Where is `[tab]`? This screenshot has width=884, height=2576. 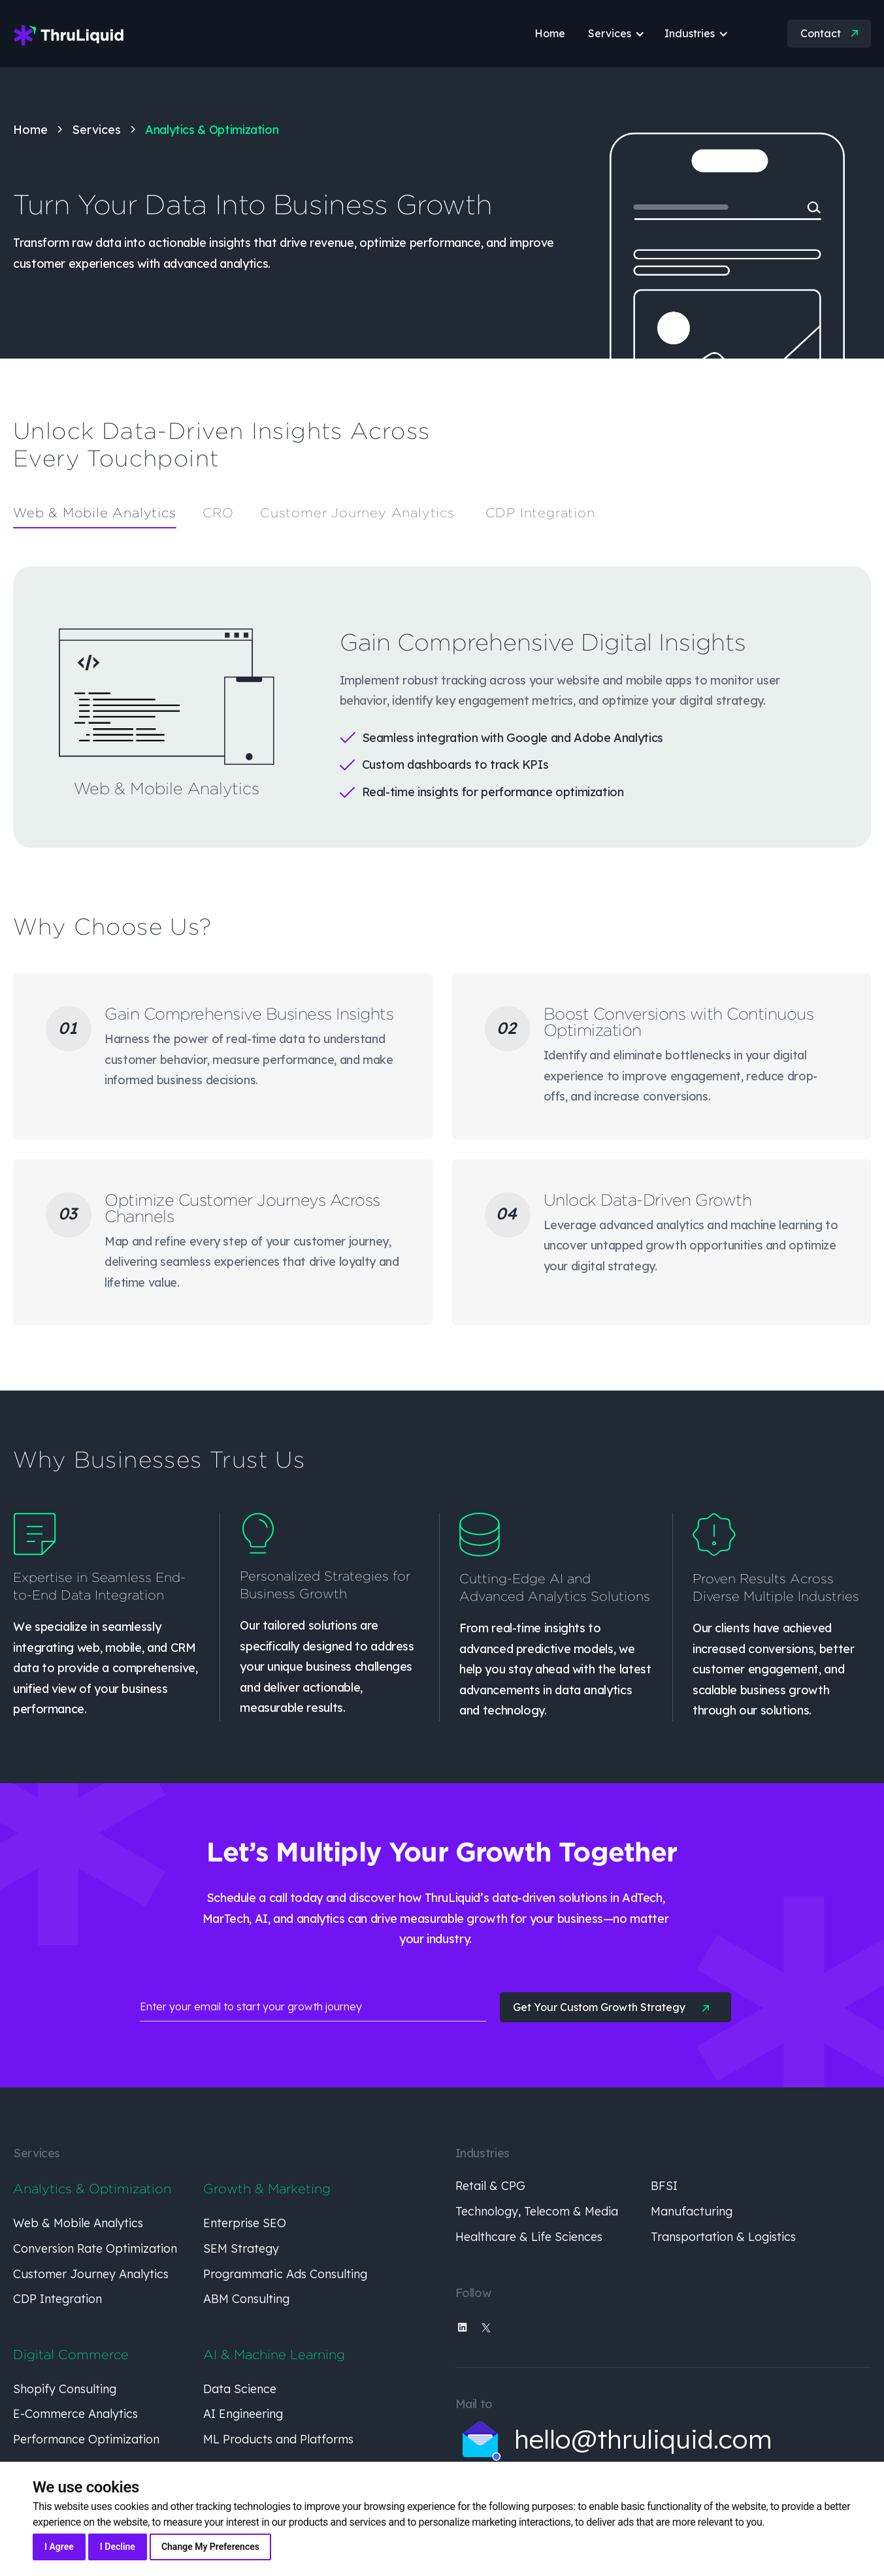 [tab] is located at coordinates (94, 513).